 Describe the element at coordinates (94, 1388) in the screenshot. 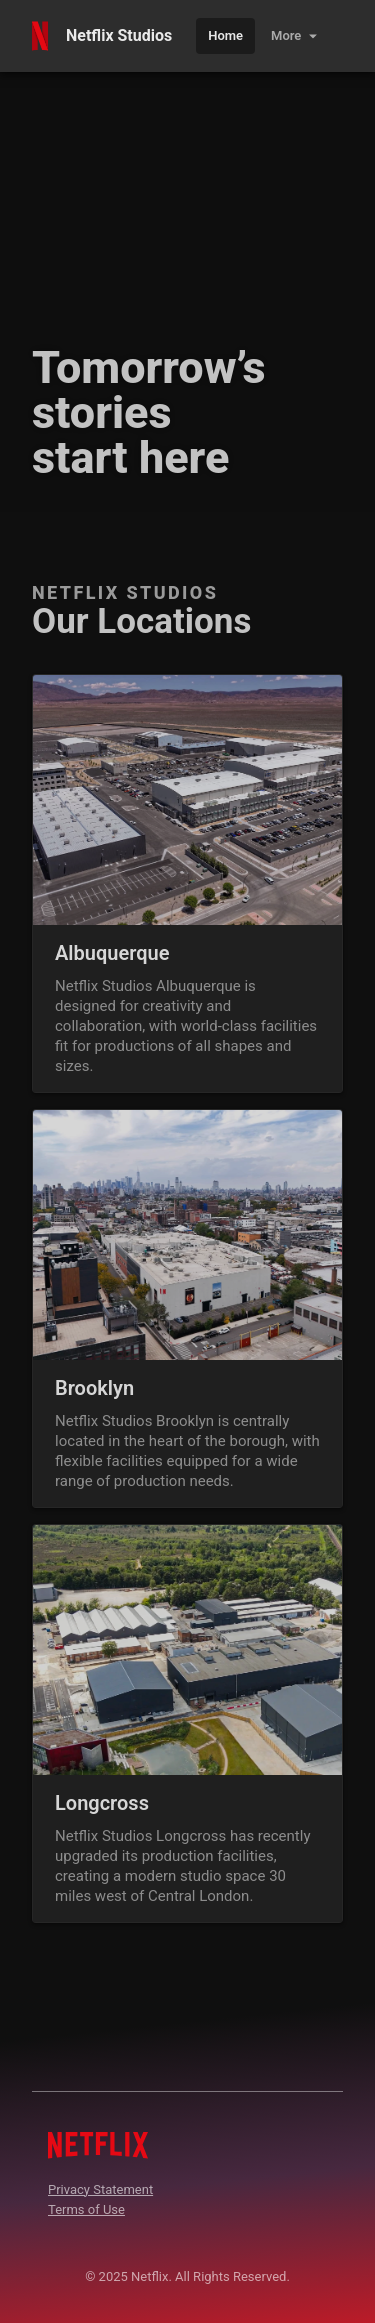

I see `Brooklyn` at that location.